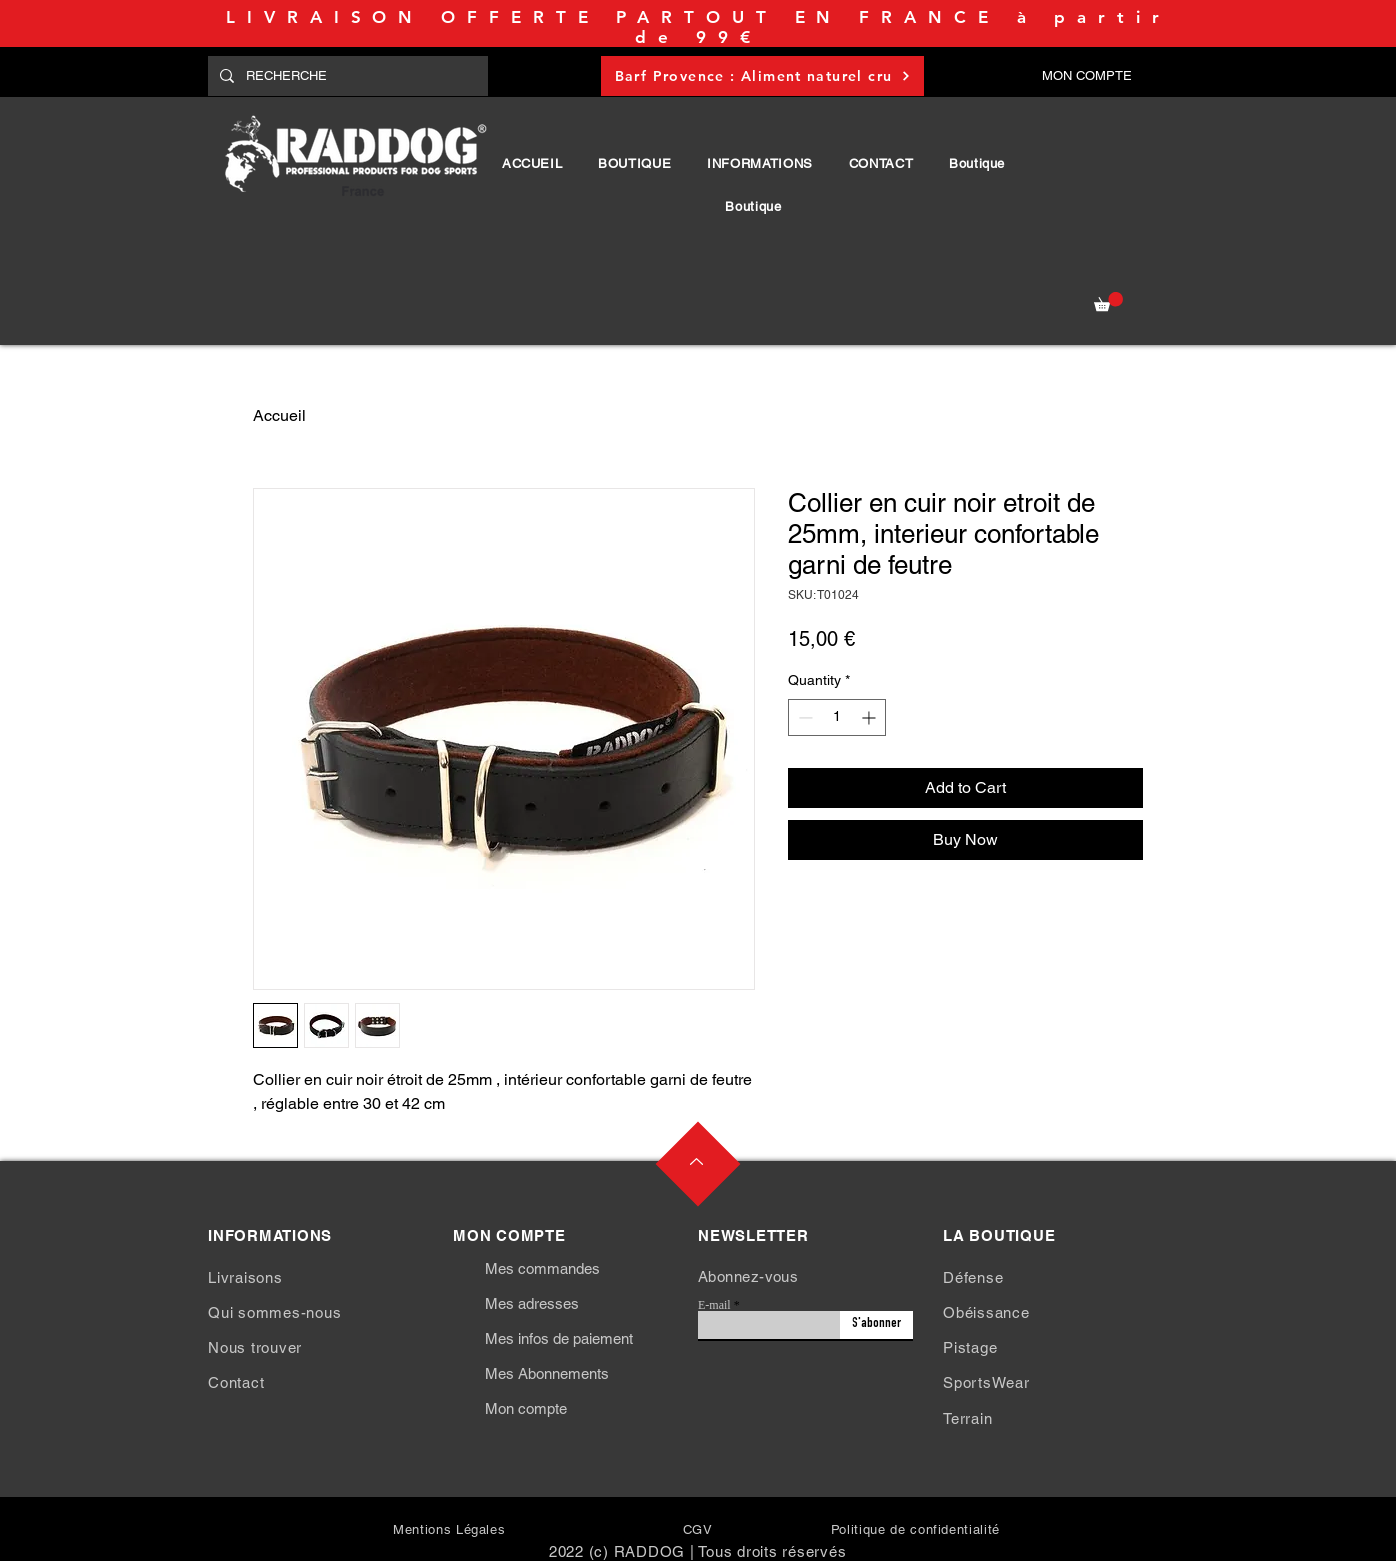  Describe the element at coordinates (532, 1303) in the screenshot. I see `Mes adresses` at that location.